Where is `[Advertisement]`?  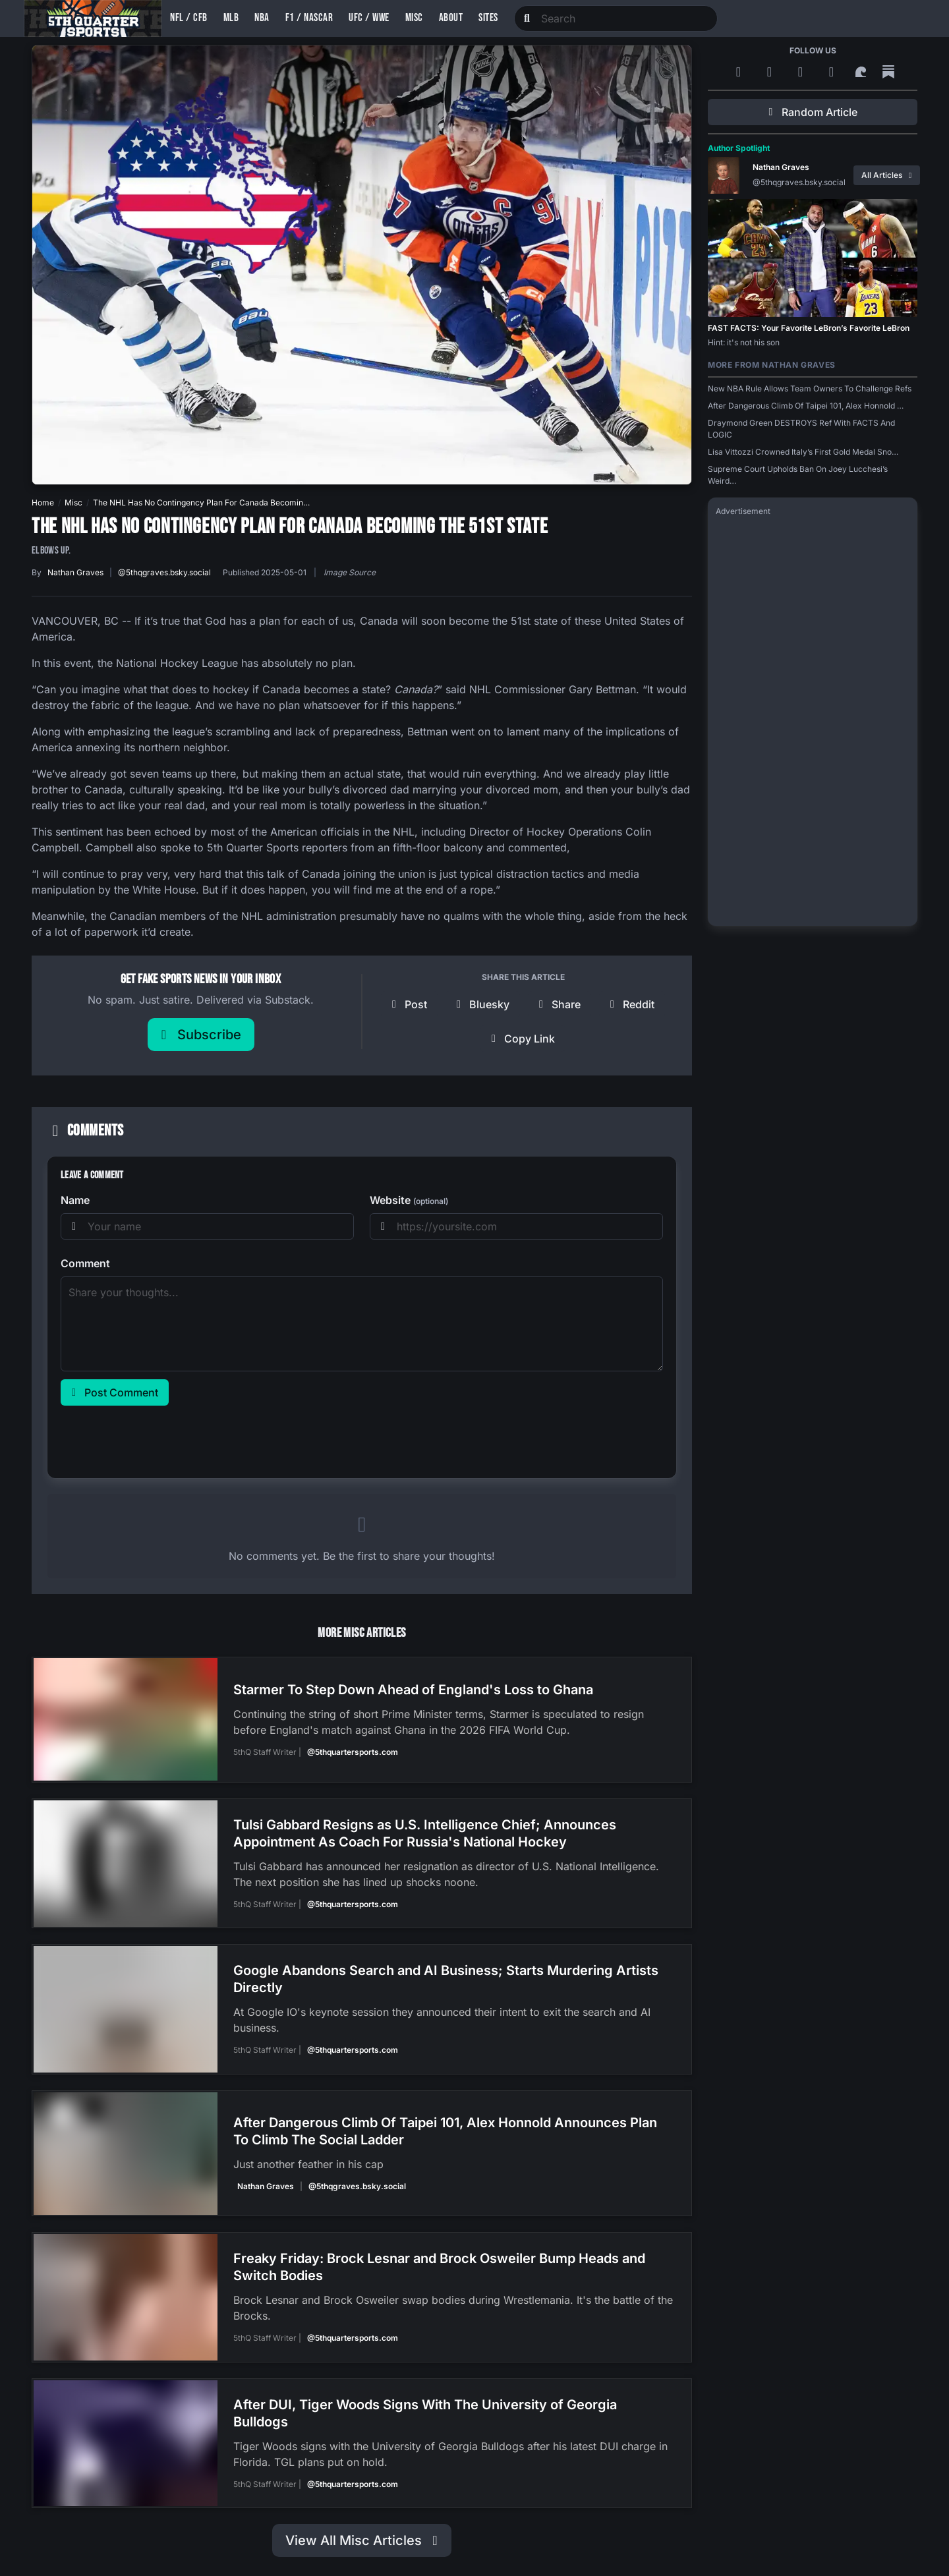
[Advertisement] is located at coordinates (812, 720).